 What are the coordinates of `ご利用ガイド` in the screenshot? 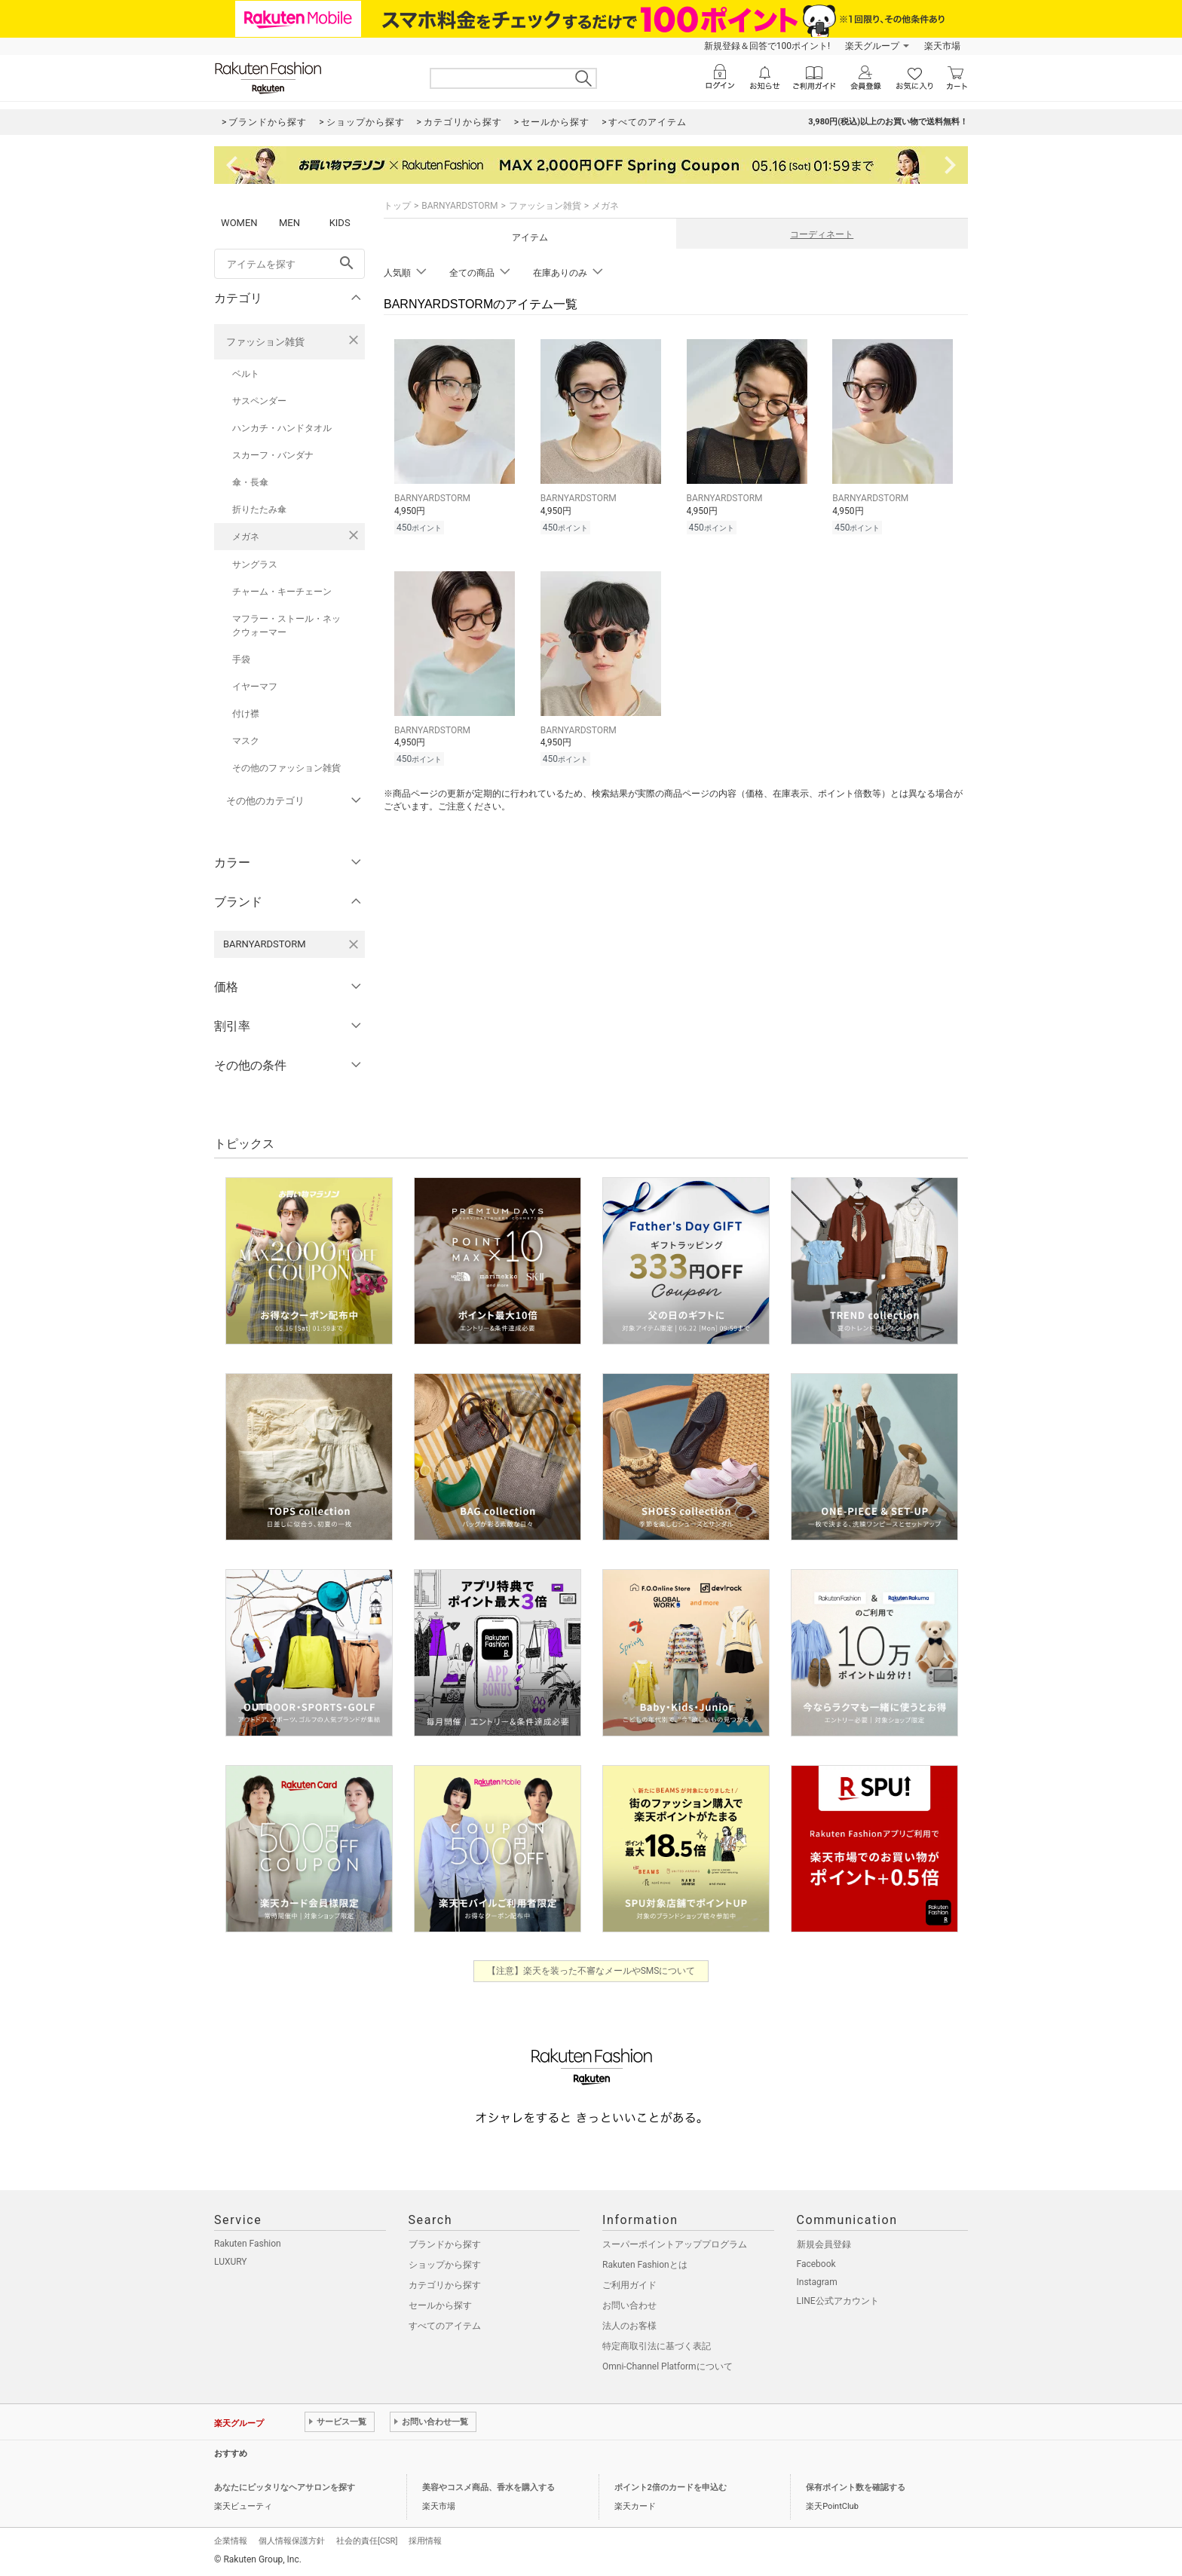 It's located at (629, 2285).